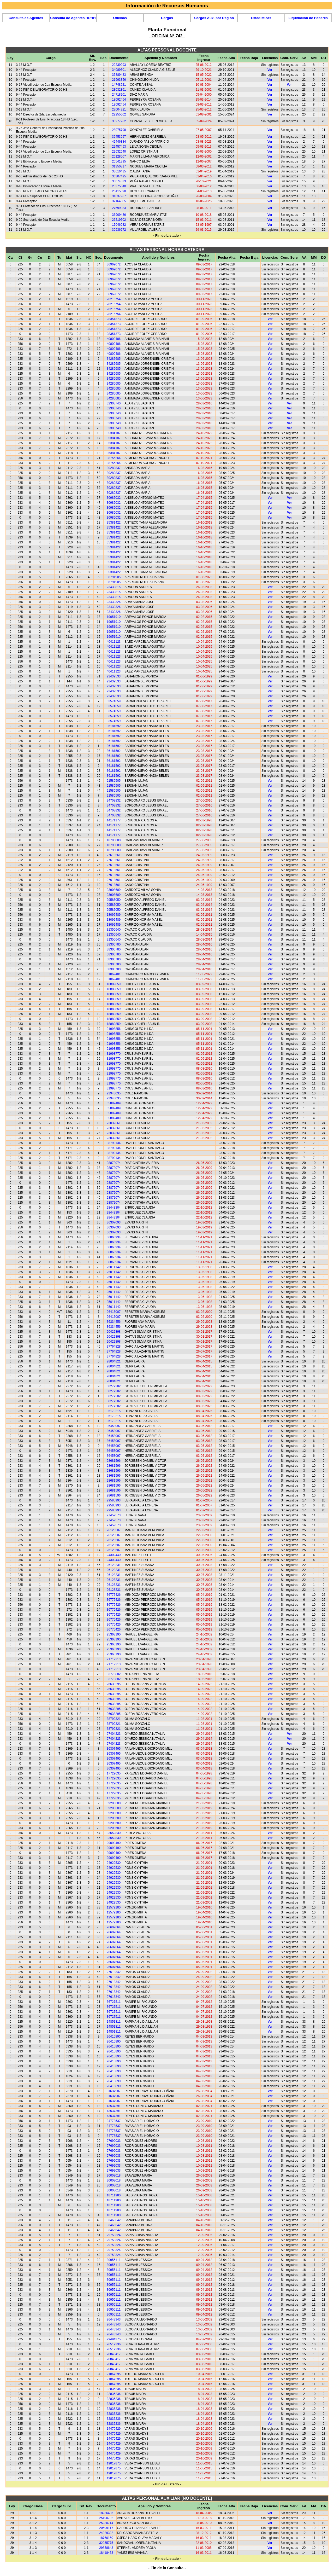 The width and height of the screenshot is (334, 2576). I want to click on 34708832, so click(114, 800).